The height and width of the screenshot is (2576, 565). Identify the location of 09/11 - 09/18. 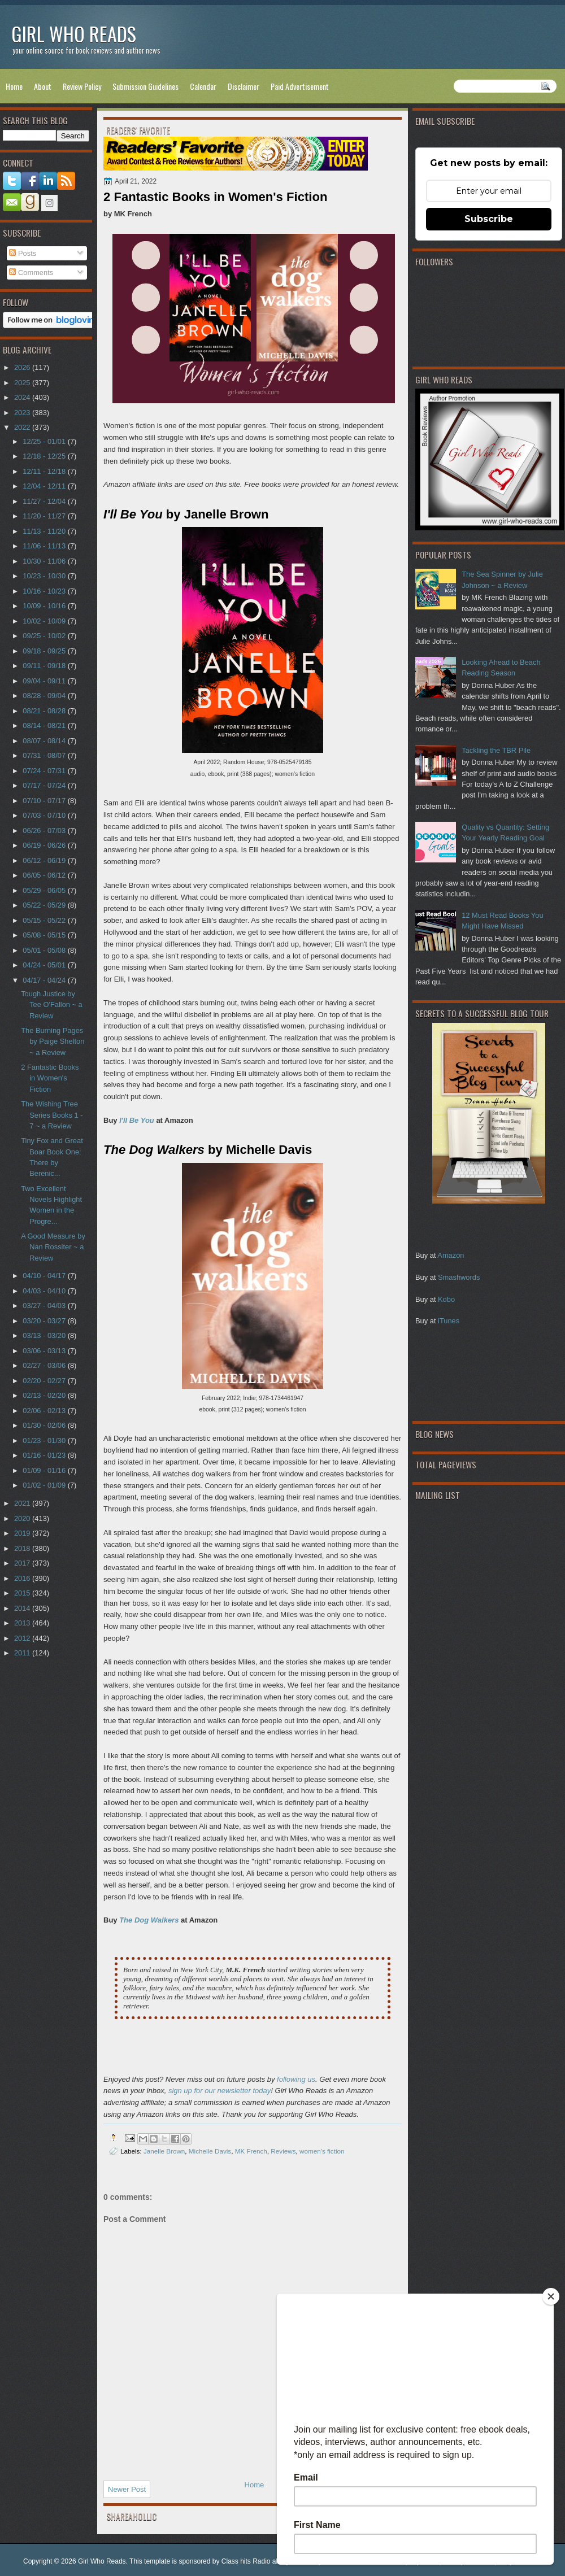
(45, 665).